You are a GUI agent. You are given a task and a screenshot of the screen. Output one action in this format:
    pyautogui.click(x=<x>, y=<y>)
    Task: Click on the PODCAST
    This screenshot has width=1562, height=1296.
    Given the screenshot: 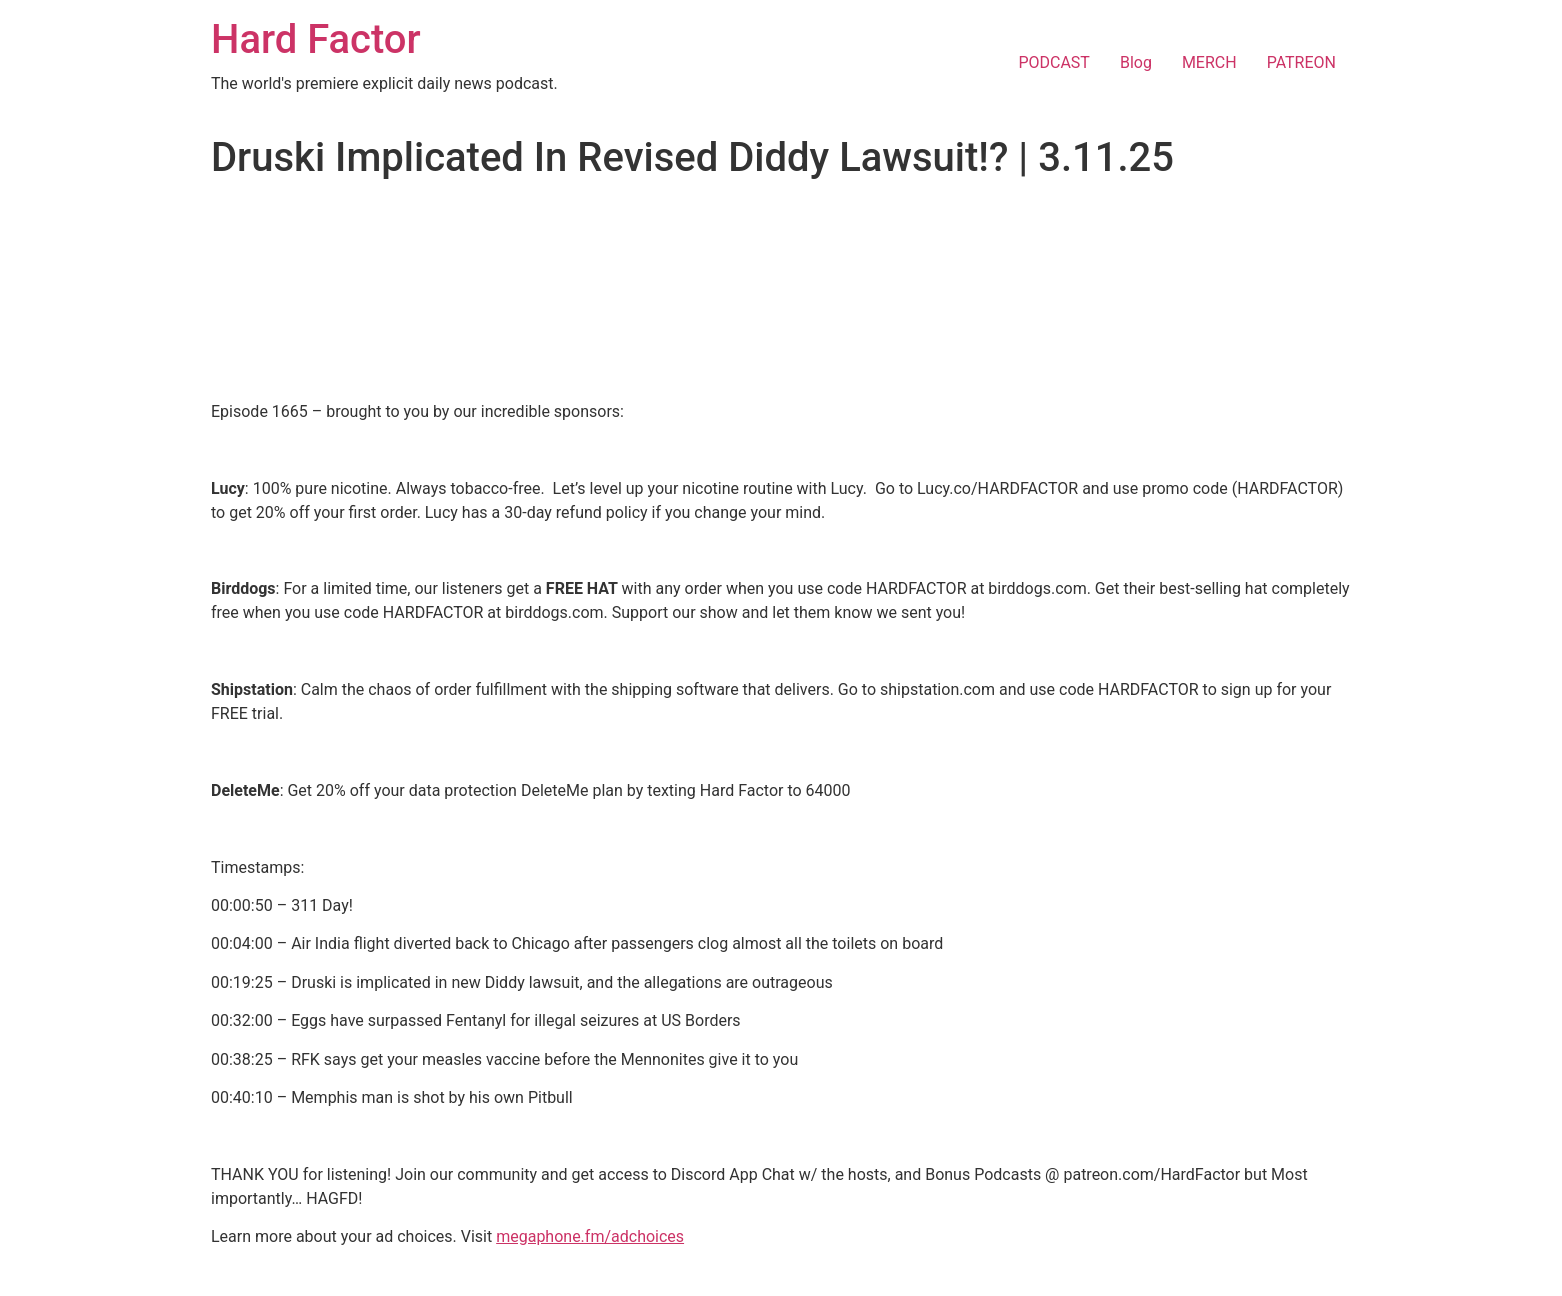 What is the action you would take?
    pyautogui.click(x=1054, y=62)
    